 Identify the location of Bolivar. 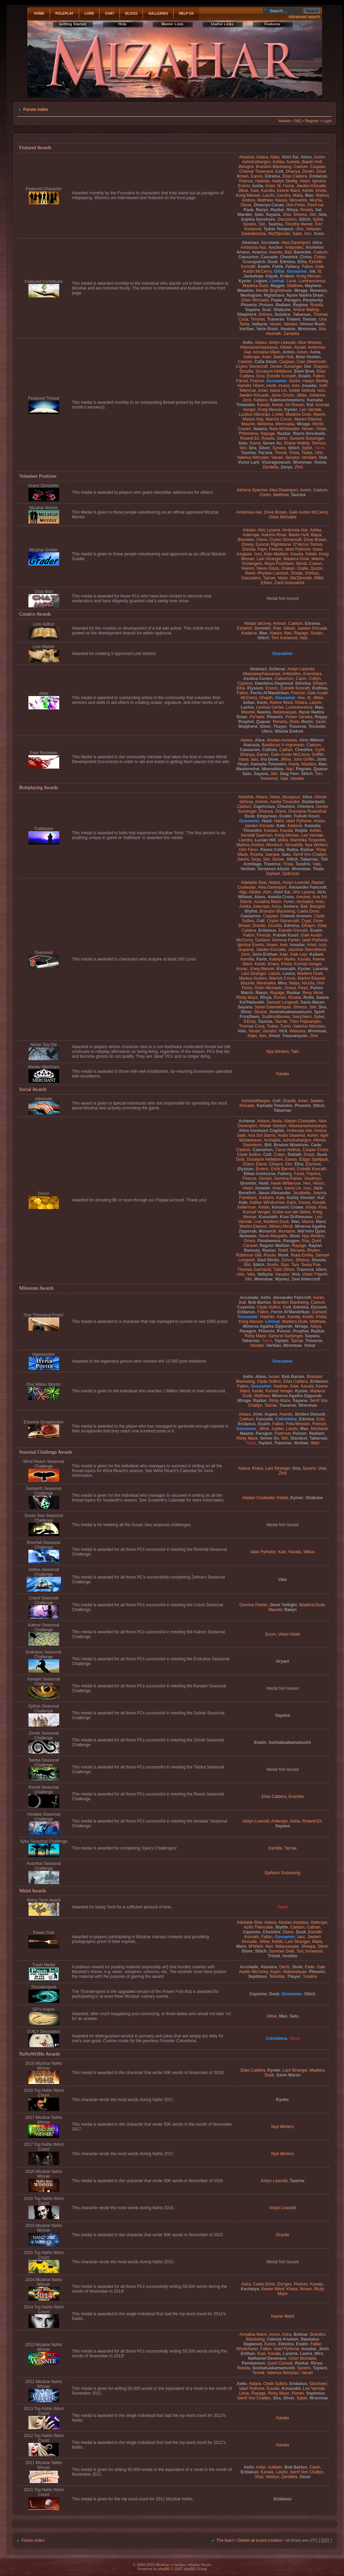
(301, 2334).